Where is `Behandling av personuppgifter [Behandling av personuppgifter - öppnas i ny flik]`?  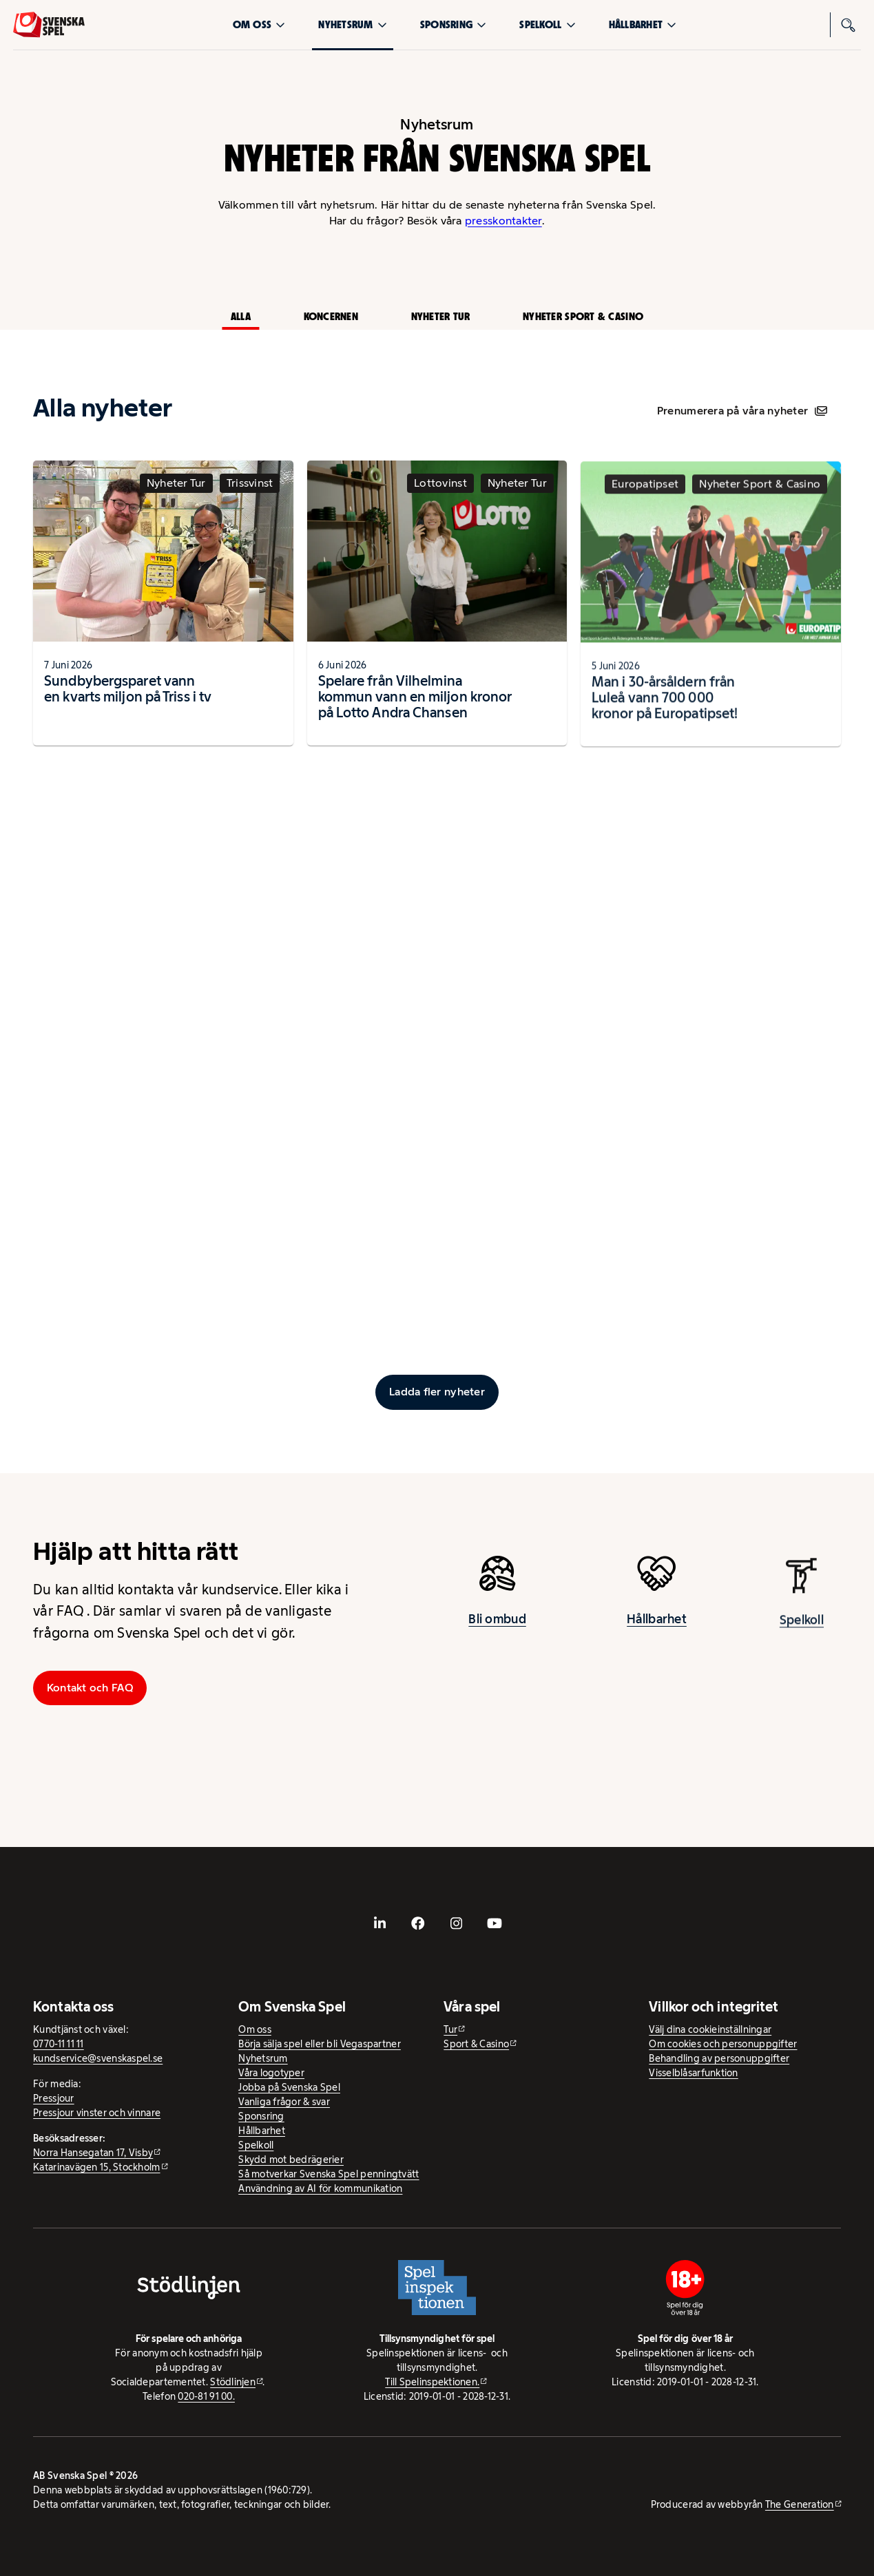 Behandling av personuppgifter [Behandling av personuppgifter - öppnas i ny flik] is located at coordinates (719, 2058).